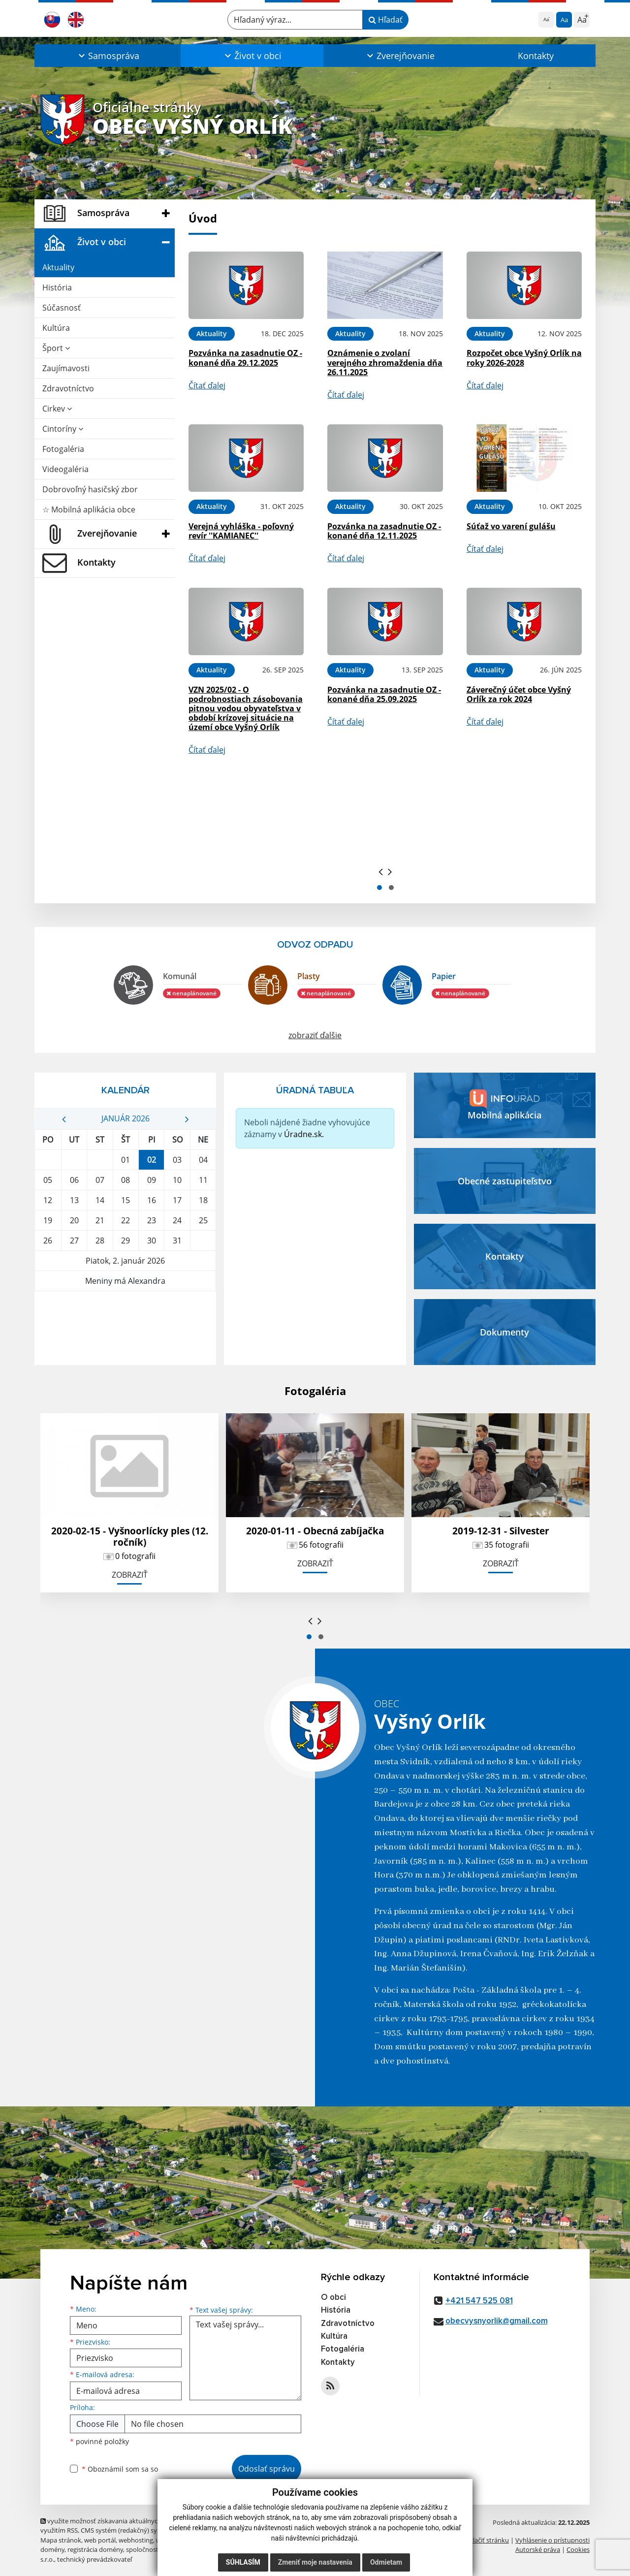  What do you see at coordinates (136, 2540) in the screenshot?
I see `webhosting` at bounding box center [136, 2540].